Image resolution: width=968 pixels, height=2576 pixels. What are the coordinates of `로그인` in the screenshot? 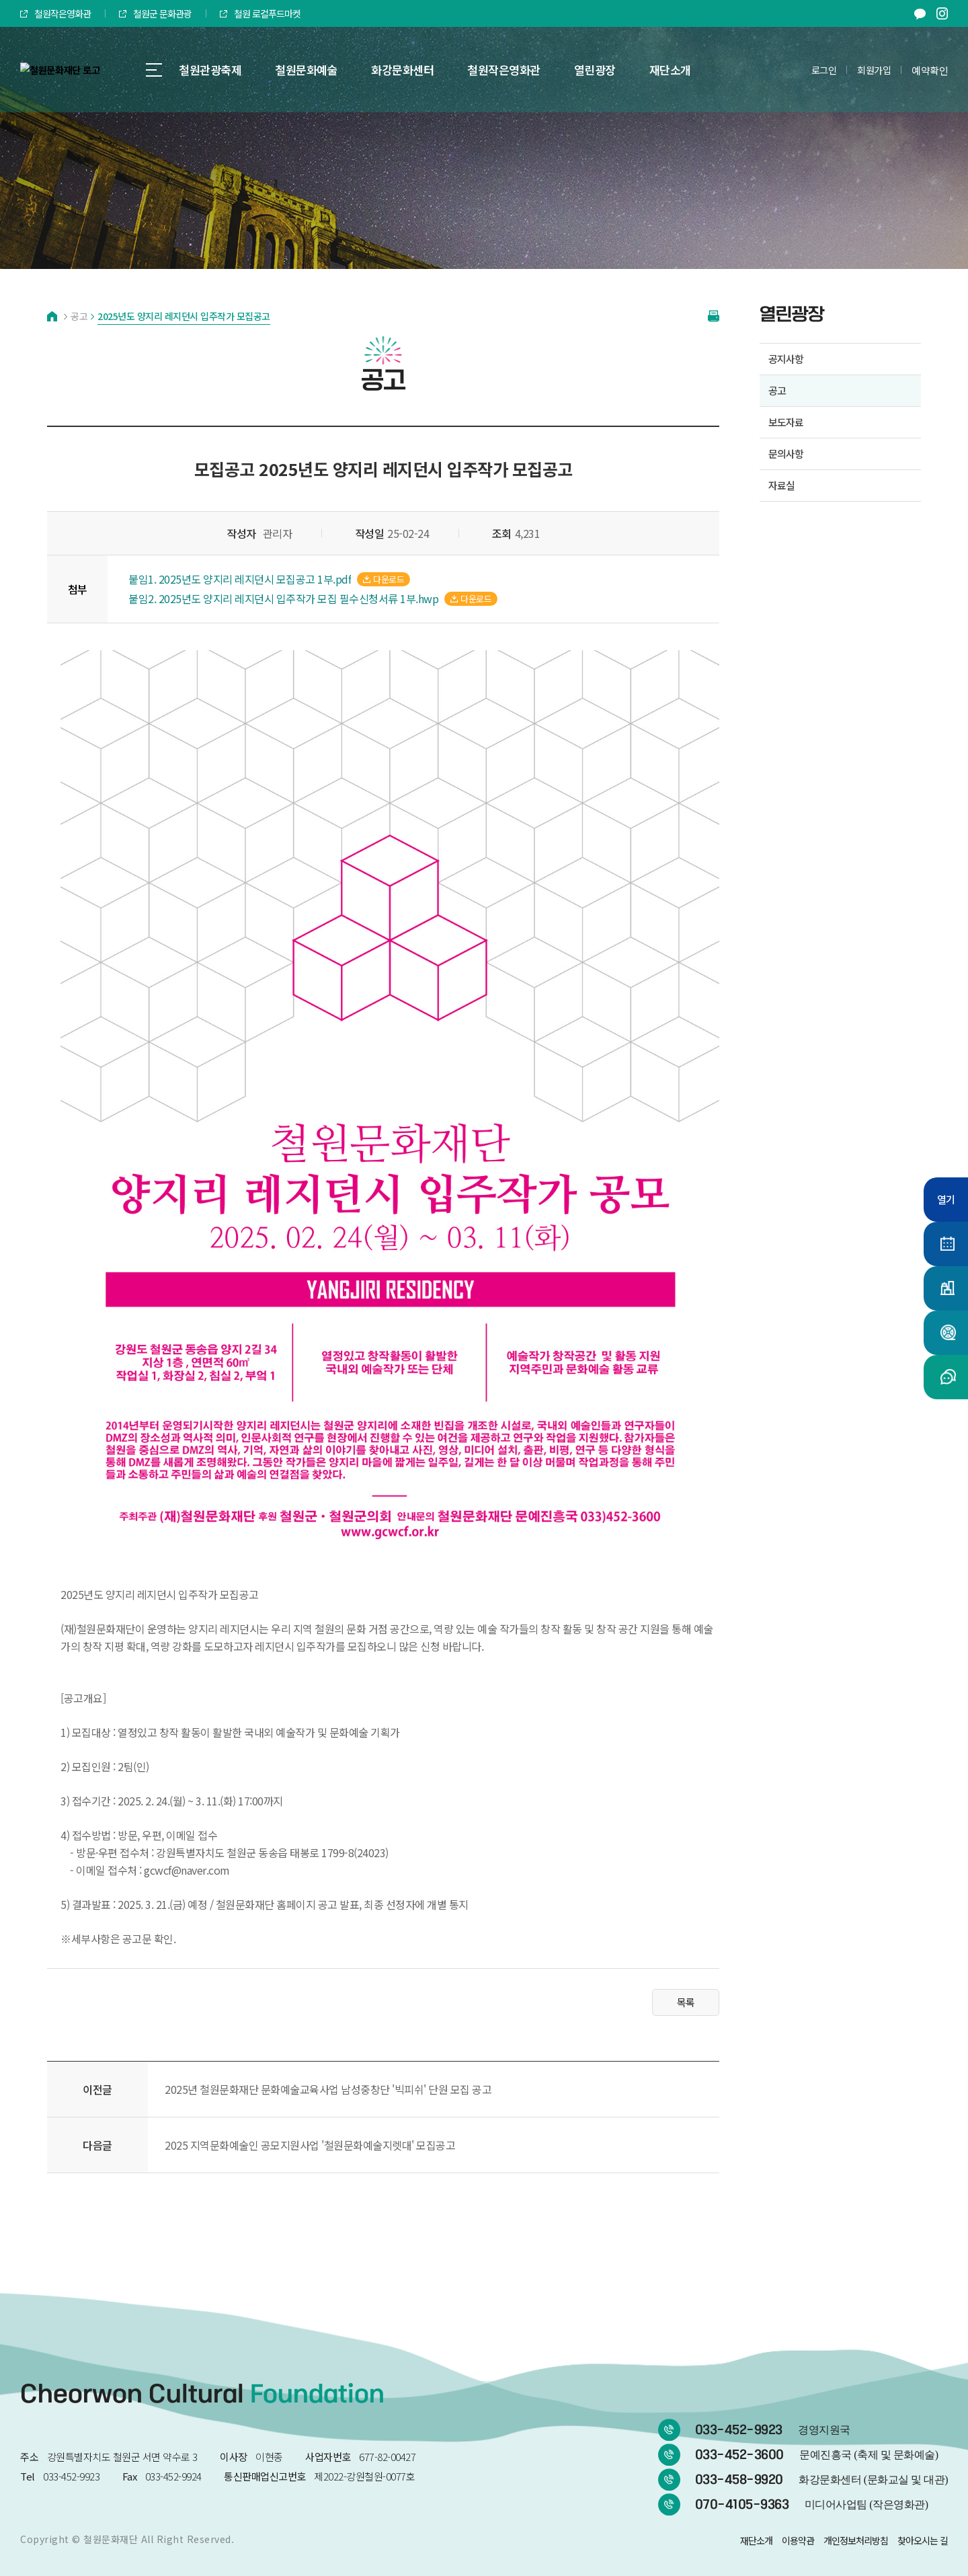 It's located at (824, 70).